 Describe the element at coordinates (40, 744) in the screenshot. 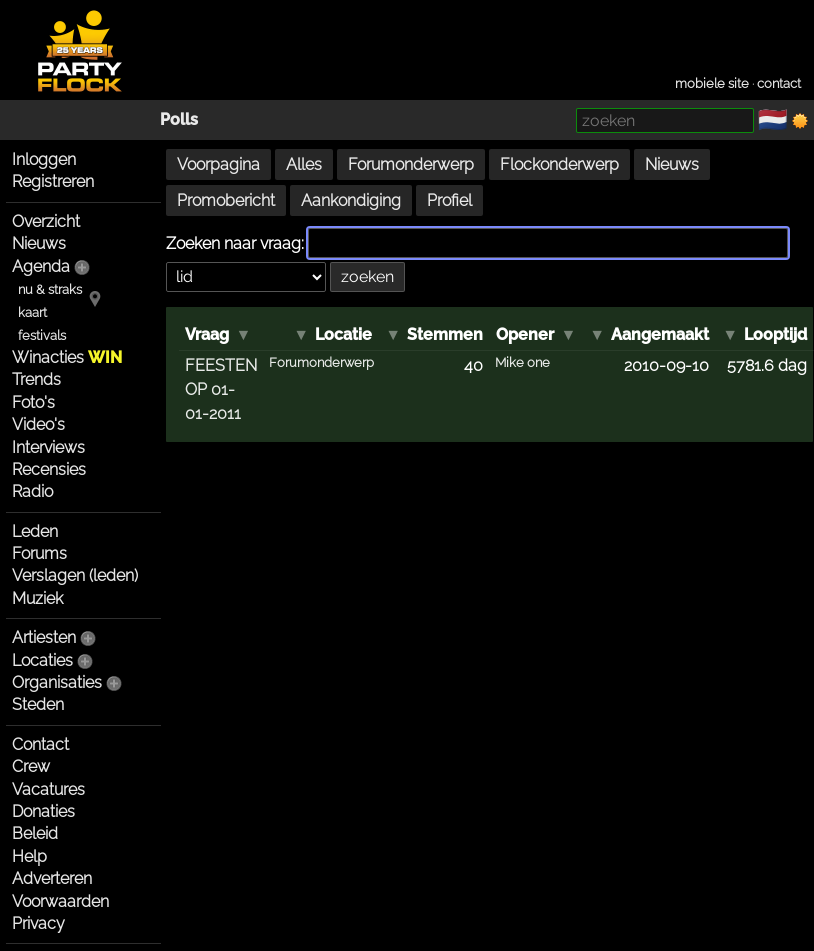

I see `Contact` at that location.